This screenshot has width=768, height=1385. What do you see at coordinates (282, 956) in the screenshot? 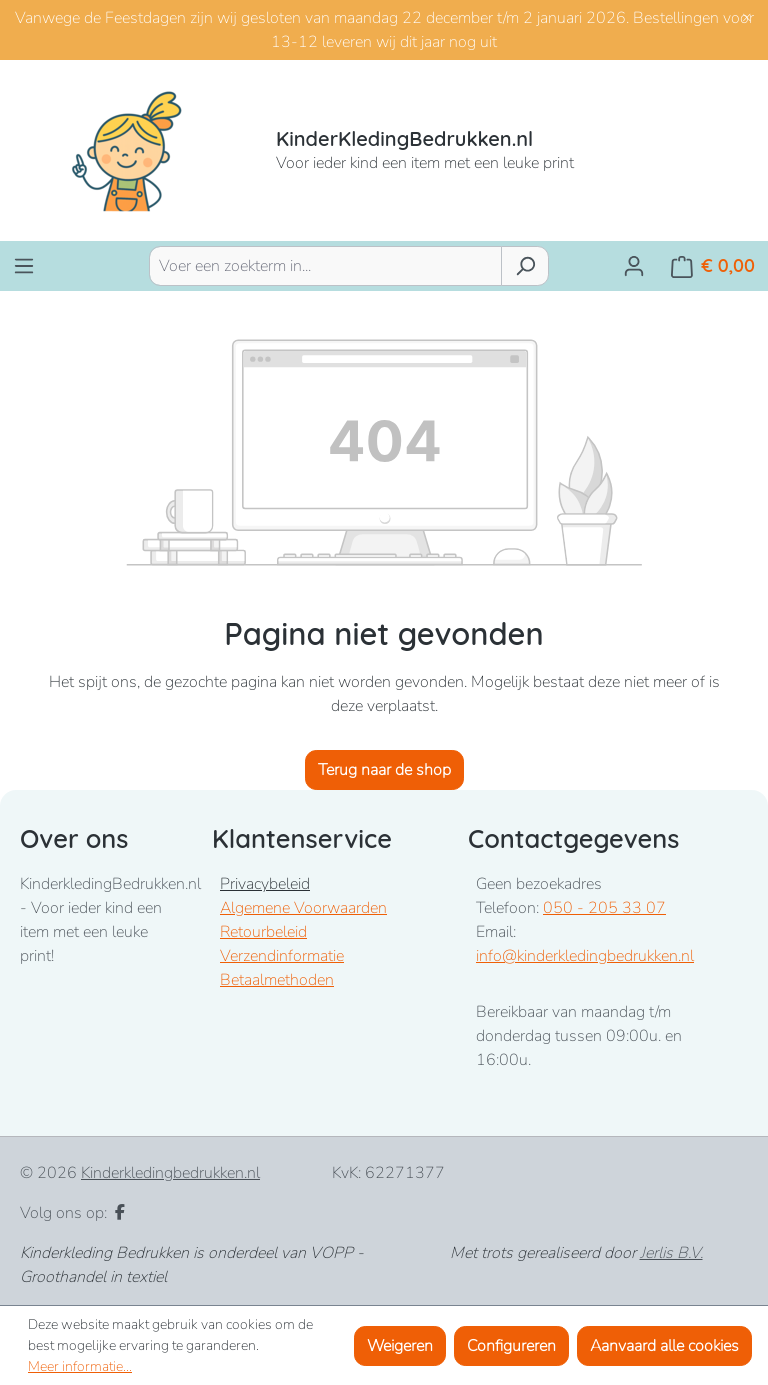
I see `Verzendinformatie [Bekijk verzendinformatie]` at bounding box center [282, 956].